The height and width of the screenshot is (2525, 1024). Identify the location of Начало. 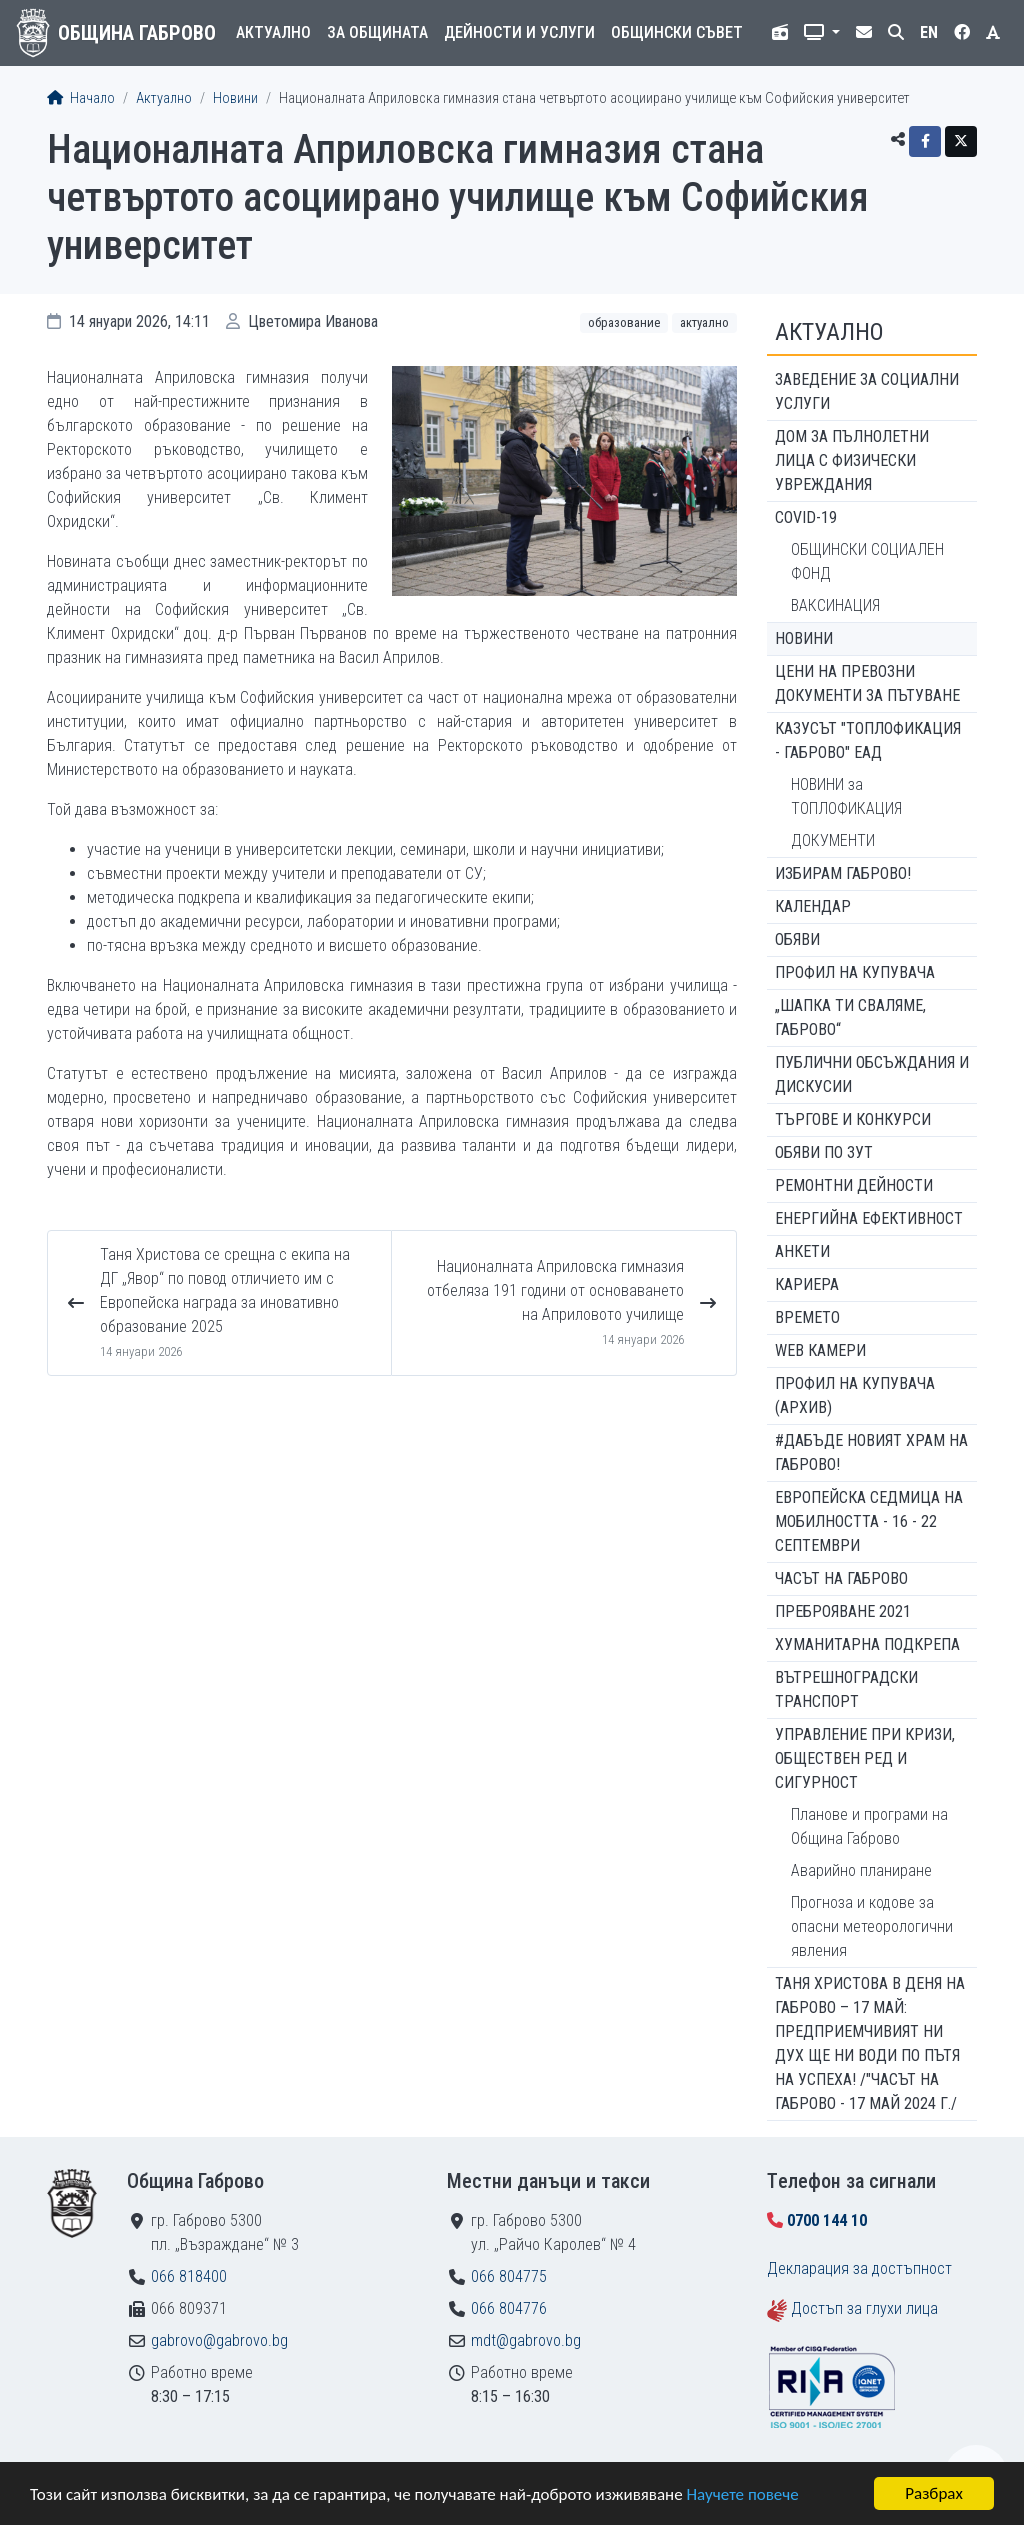
(81, 98).